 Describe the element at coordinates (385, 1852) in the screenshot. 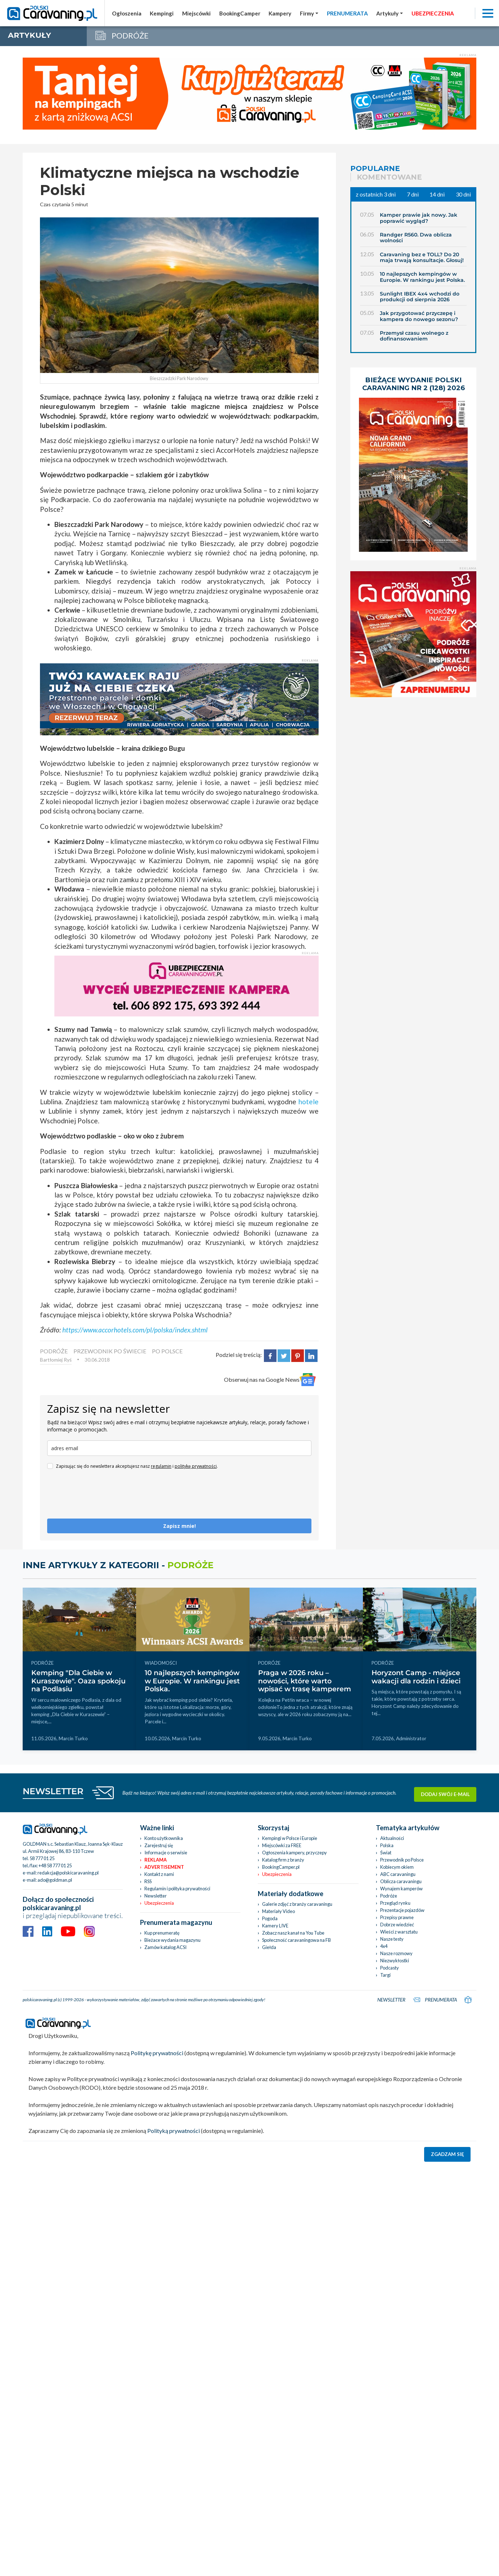

I see `Świat` at that location.